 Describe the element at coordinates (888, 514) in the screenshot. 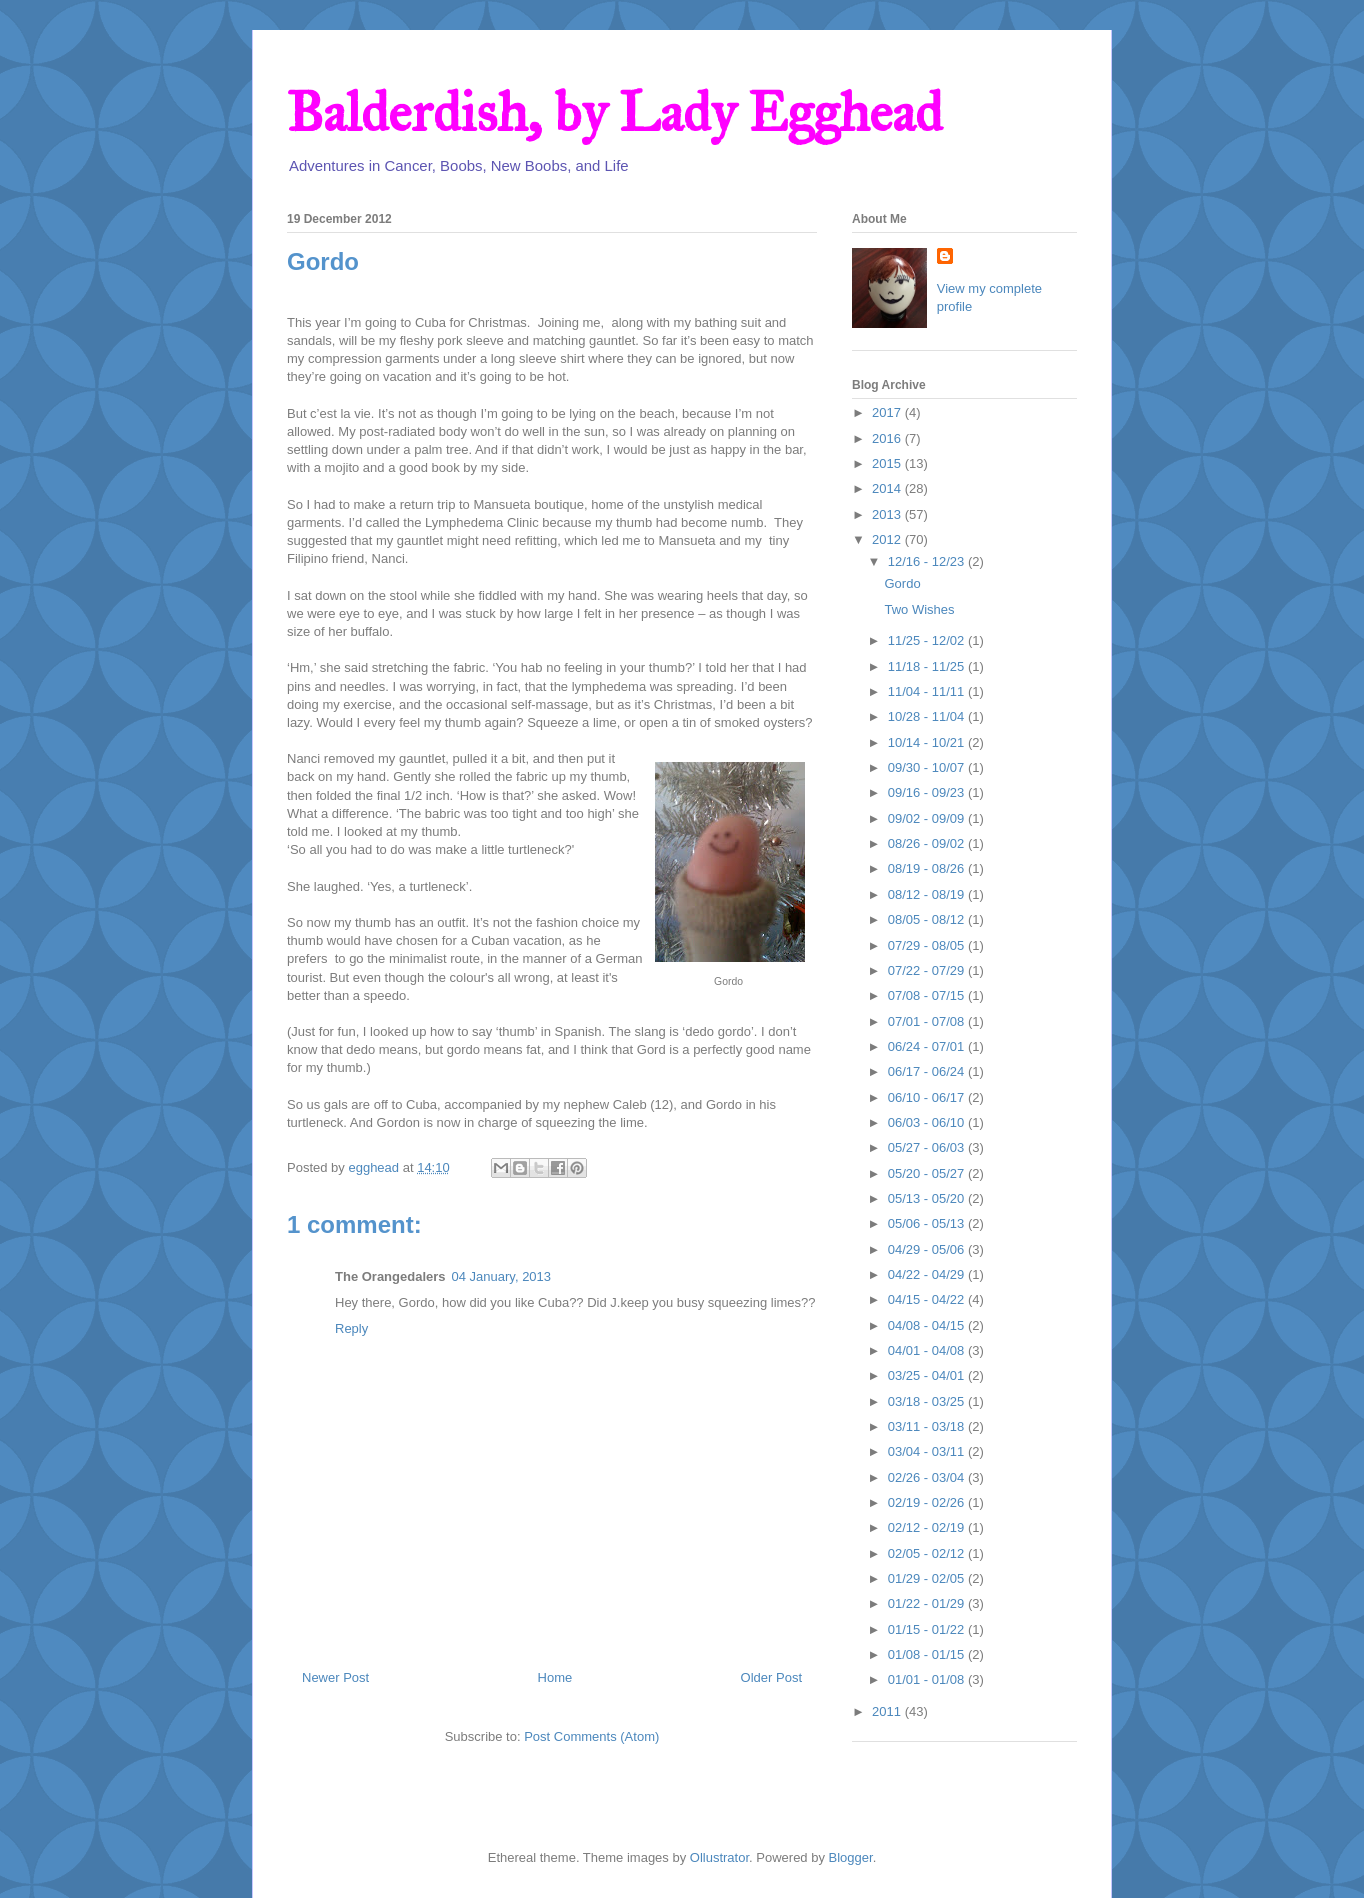

I see `2013` at that location.